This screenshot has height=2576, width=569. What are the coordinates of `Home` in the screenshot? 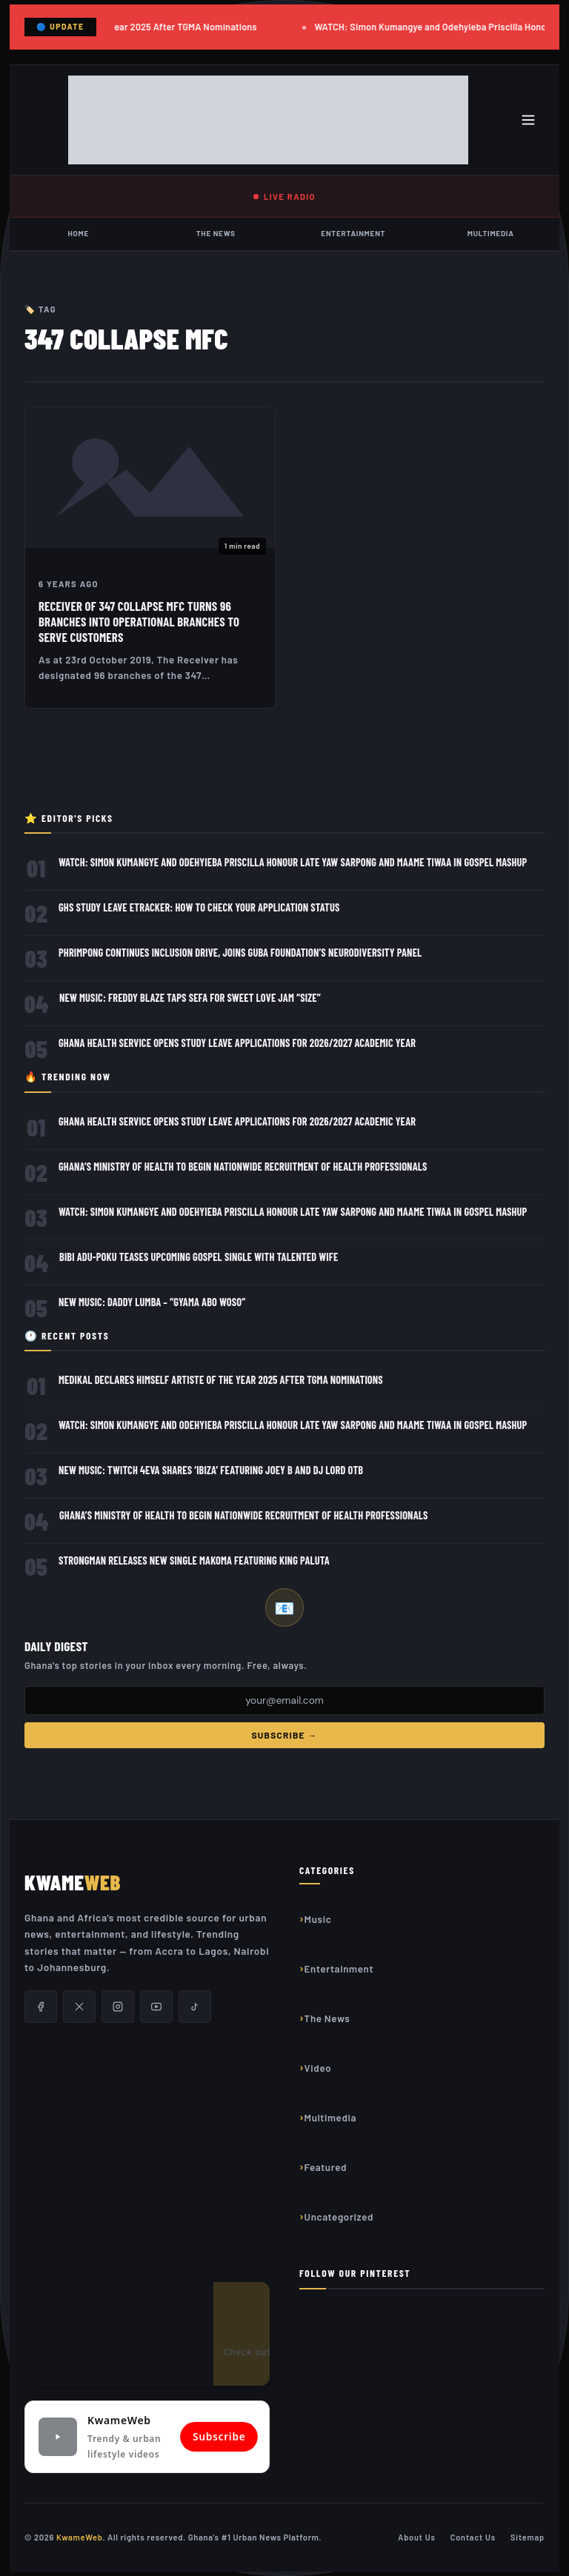 It's located at (78, 233).